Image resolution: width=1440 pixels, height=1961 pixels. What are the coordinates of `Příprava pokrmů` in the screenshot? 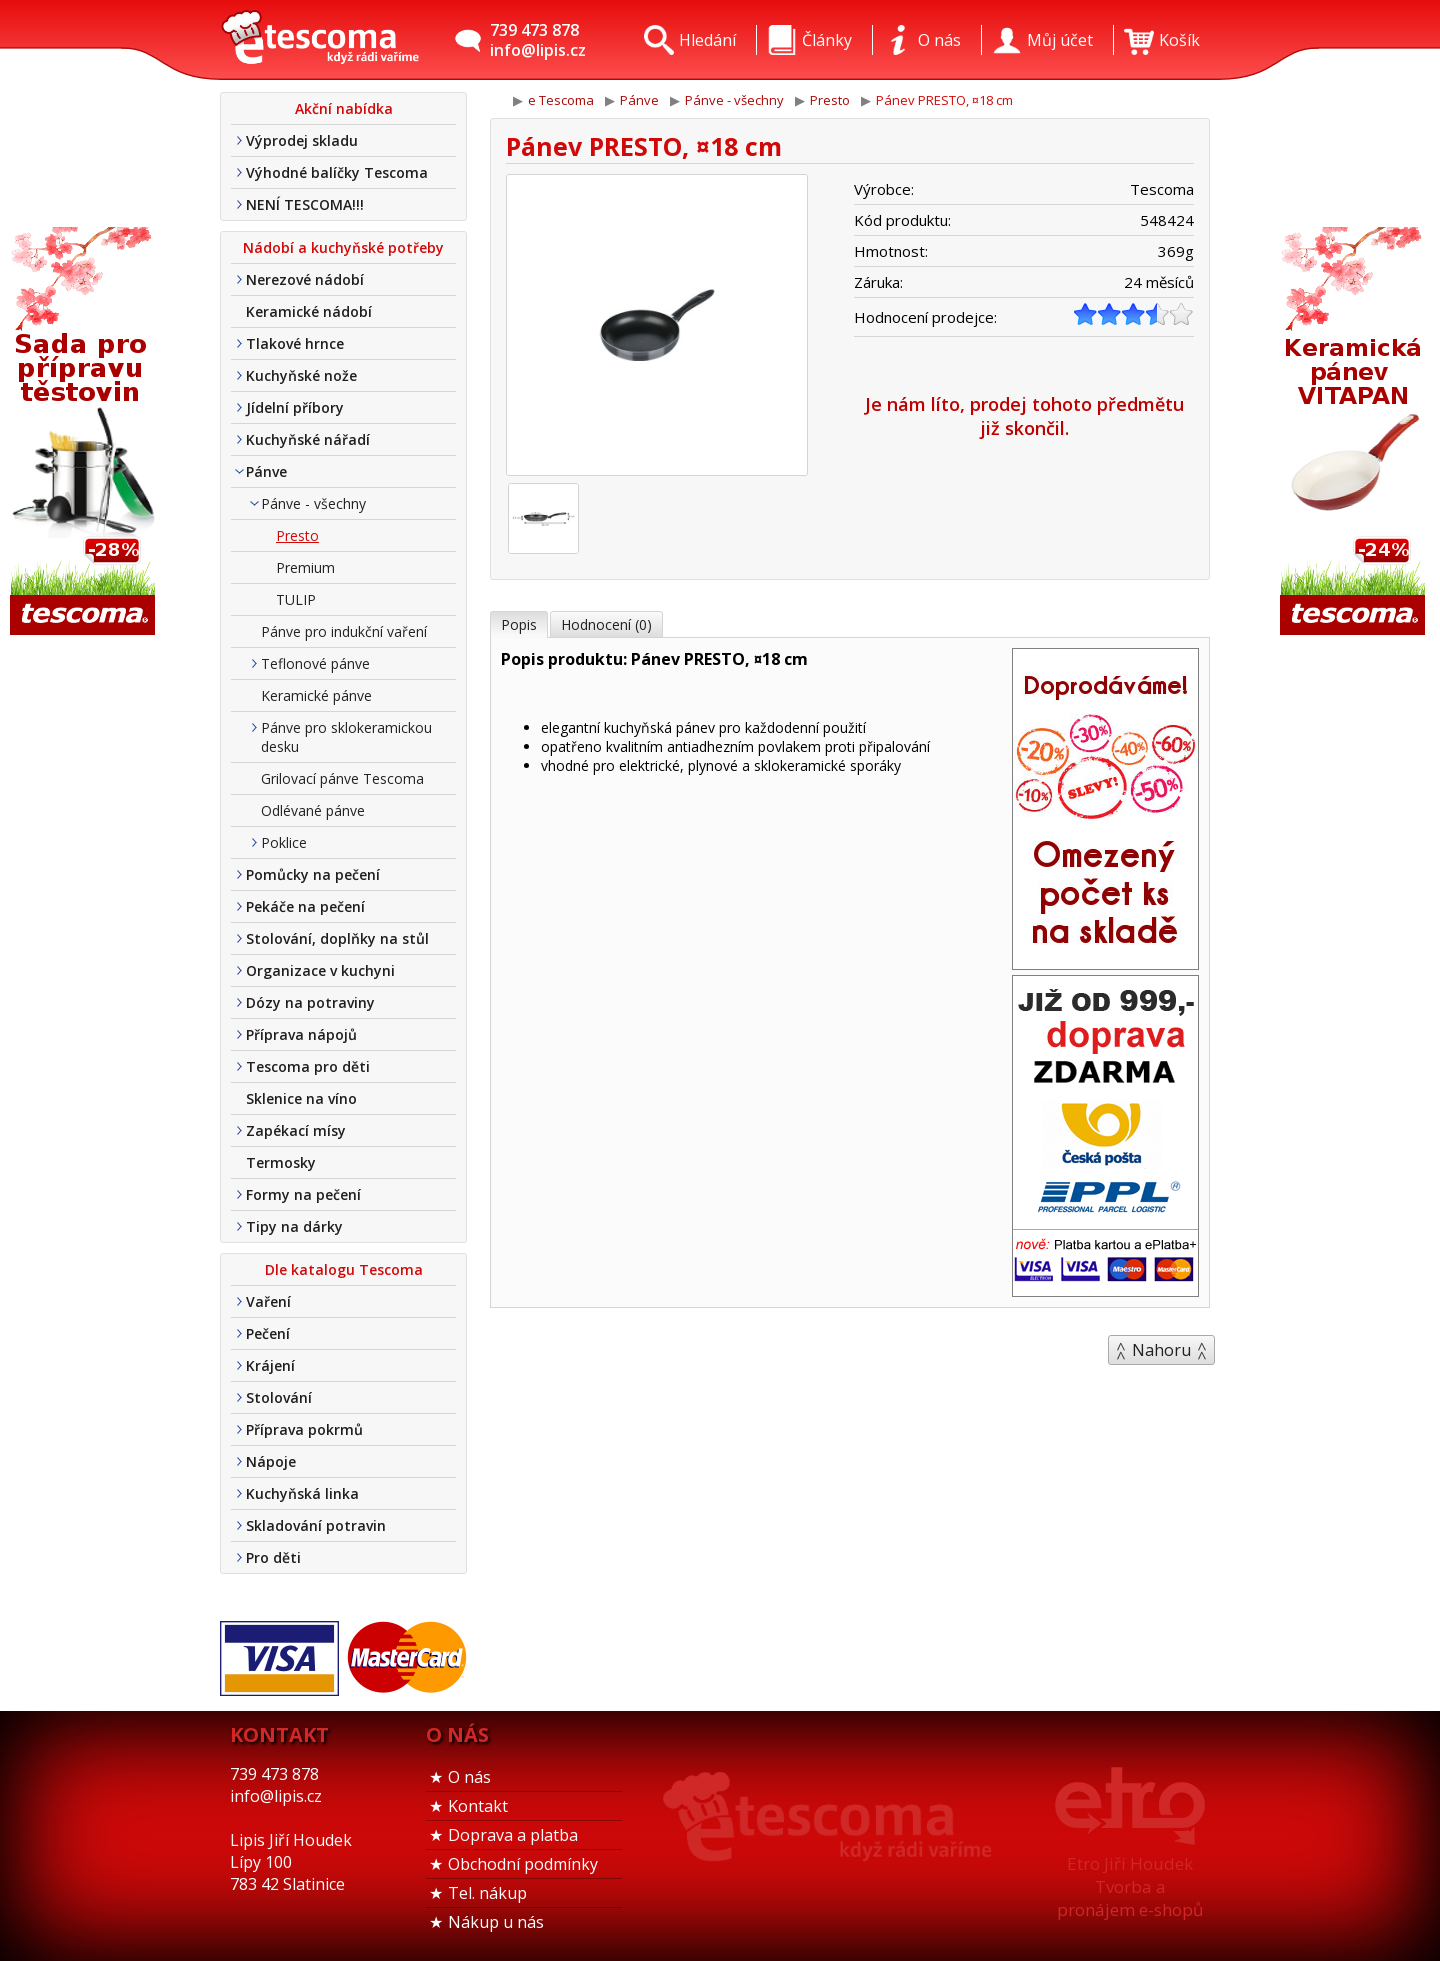 It's located at (304, 1429).